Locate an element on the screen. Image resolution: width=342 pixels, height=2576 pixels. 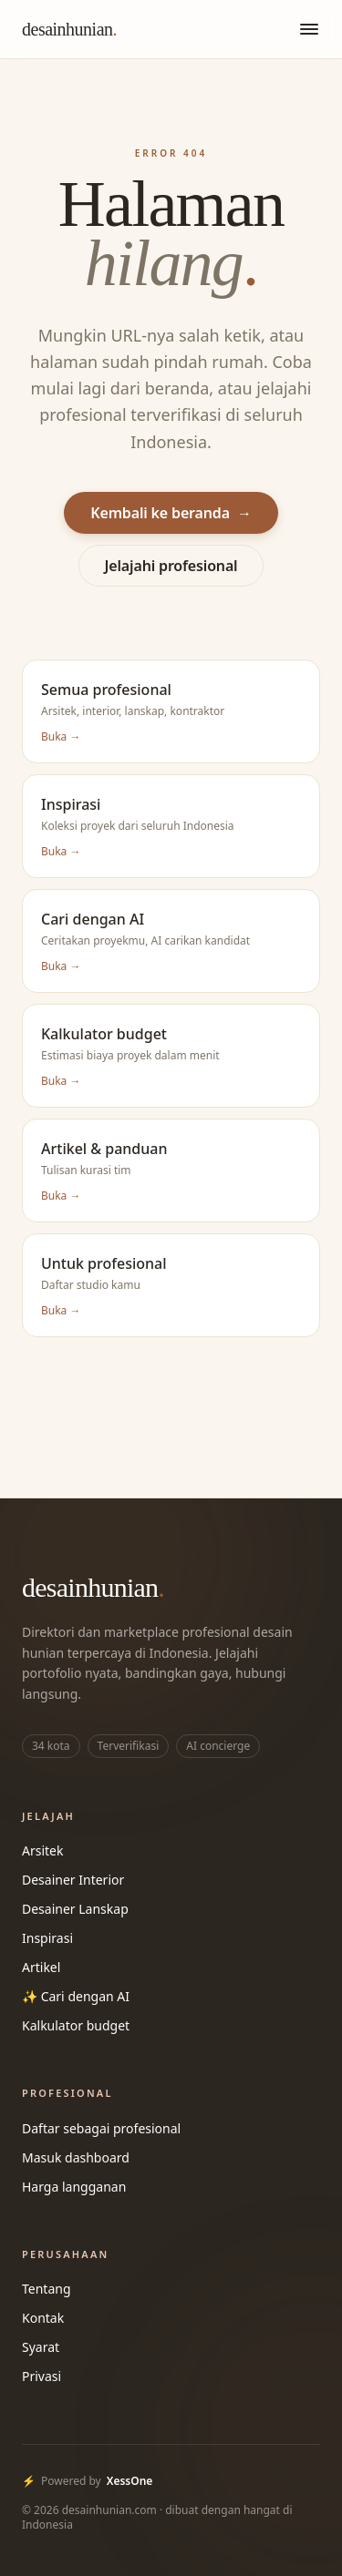
Arsitek is located at coordinates (42, 1850).